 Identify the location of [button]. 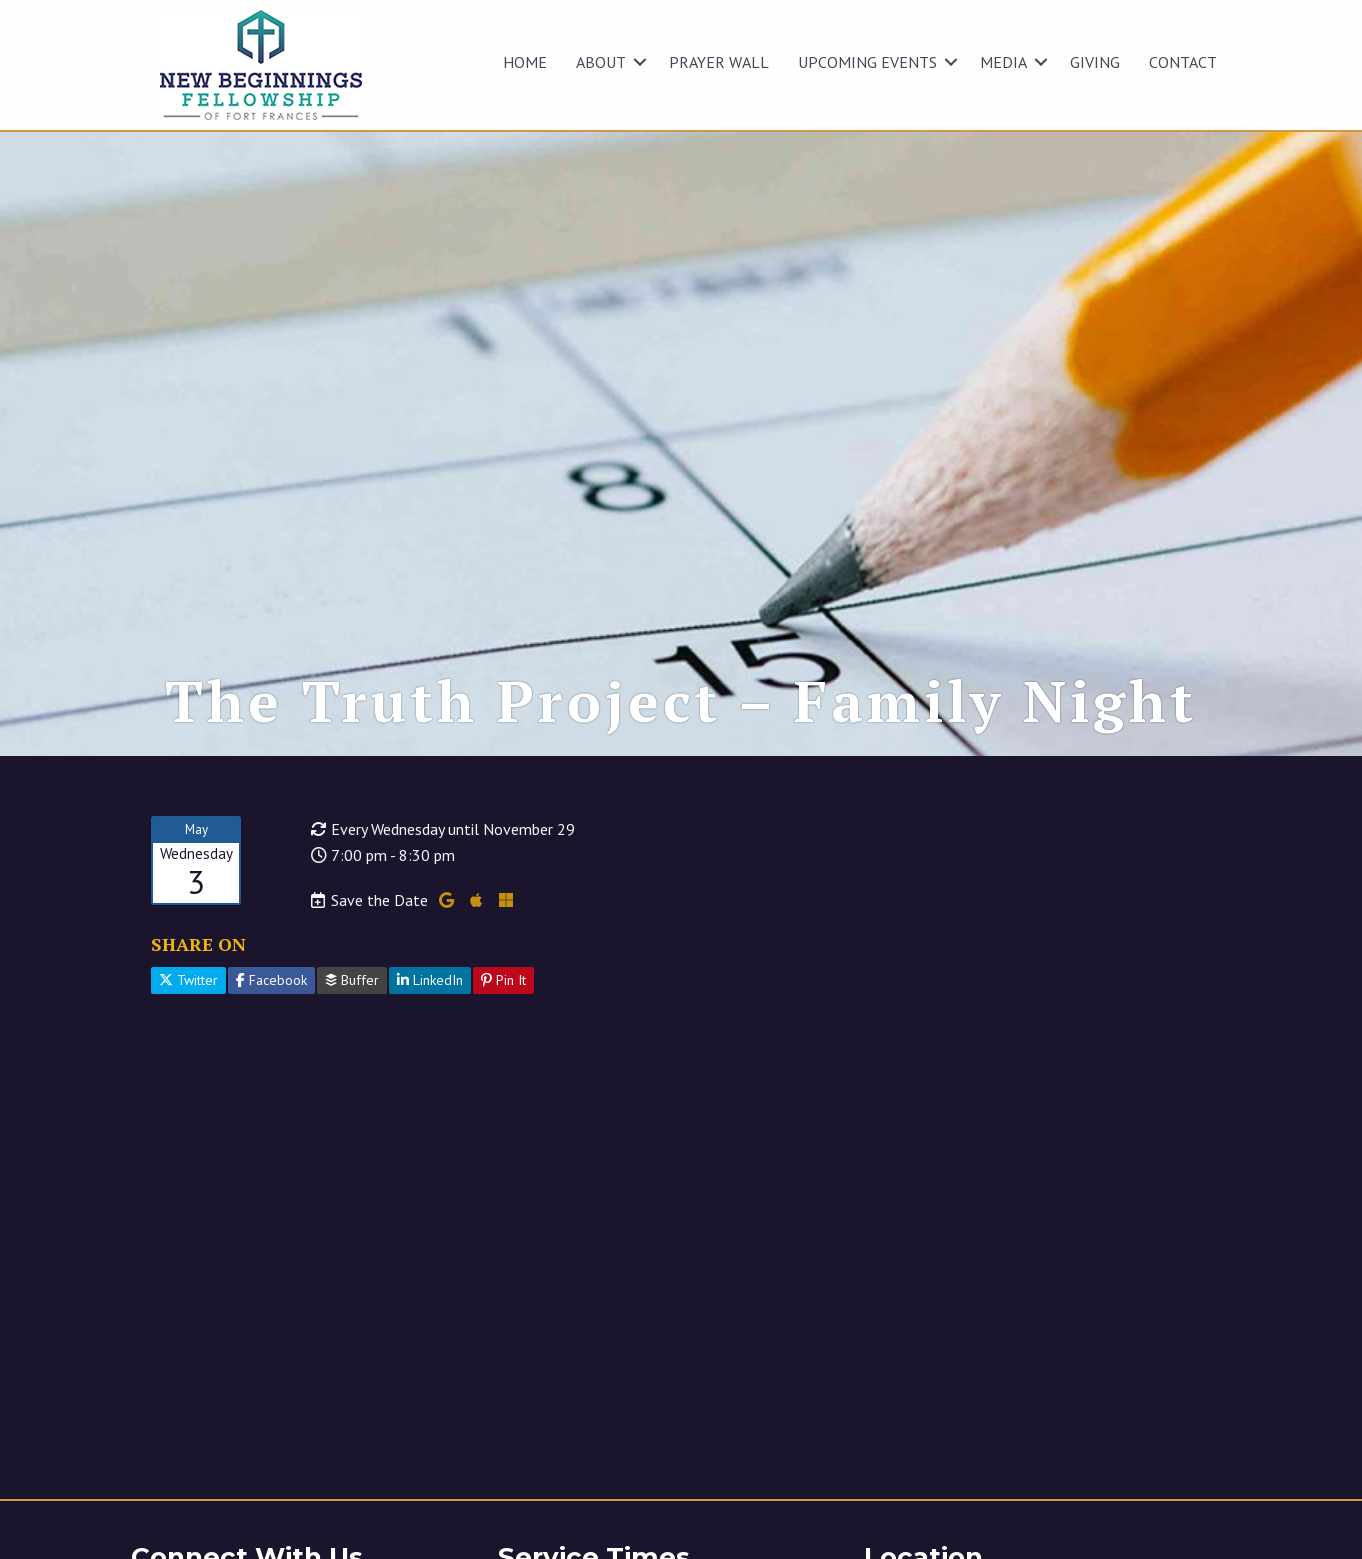
(640, 62).